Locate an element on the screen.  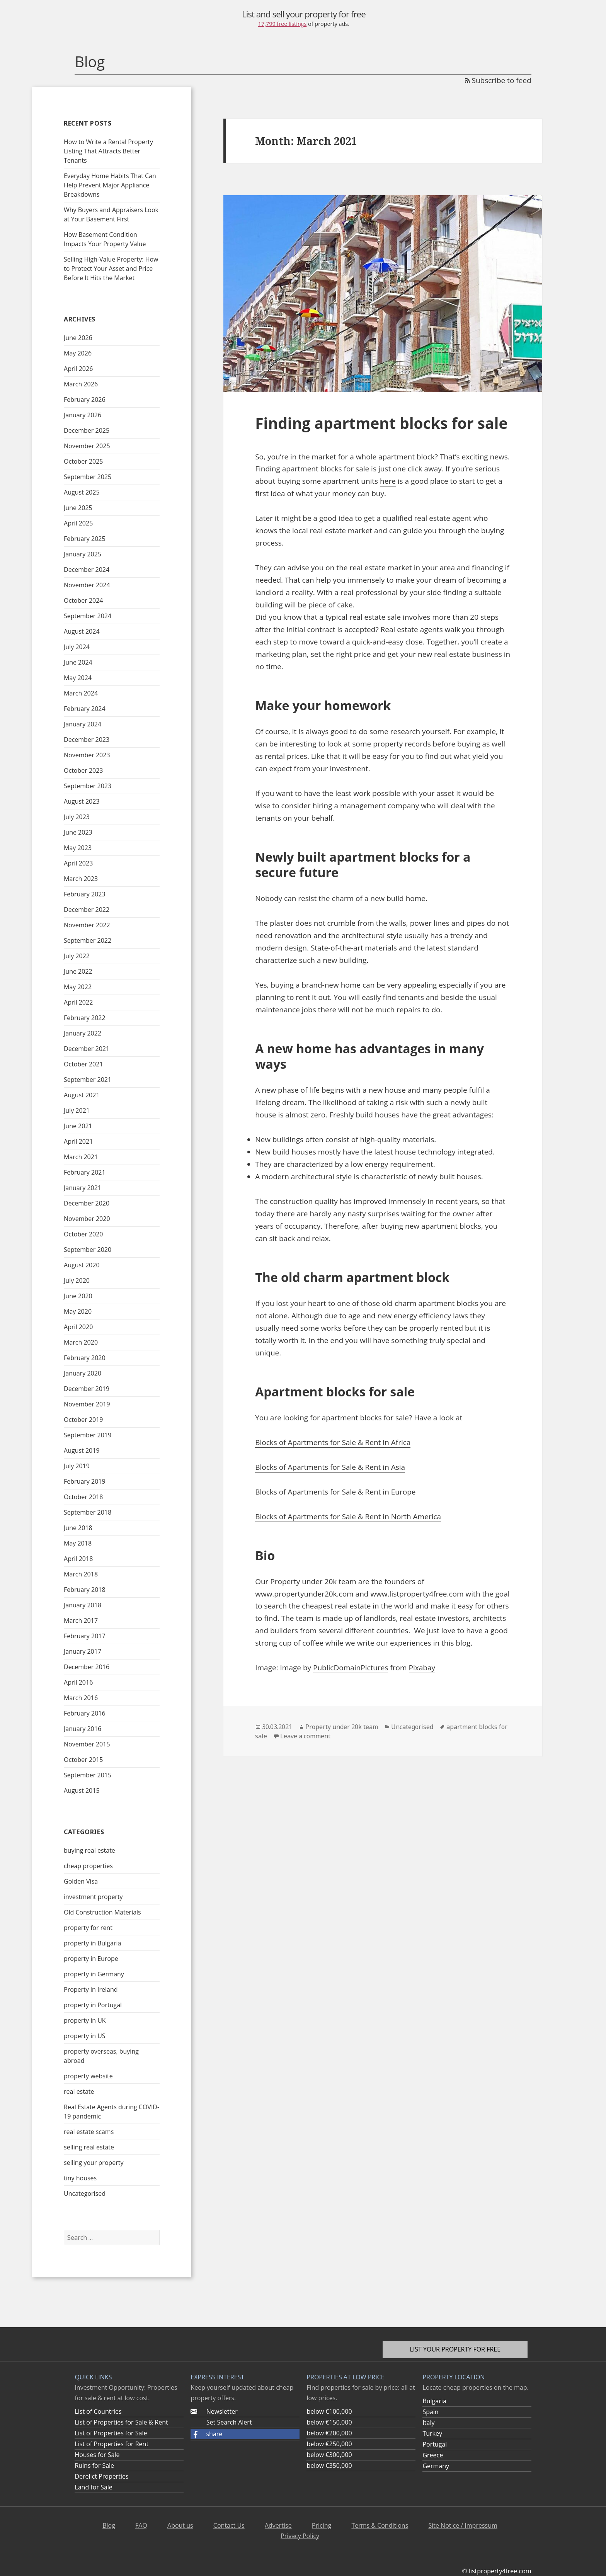
below €350,000 is located at coordinates (329, 2465).